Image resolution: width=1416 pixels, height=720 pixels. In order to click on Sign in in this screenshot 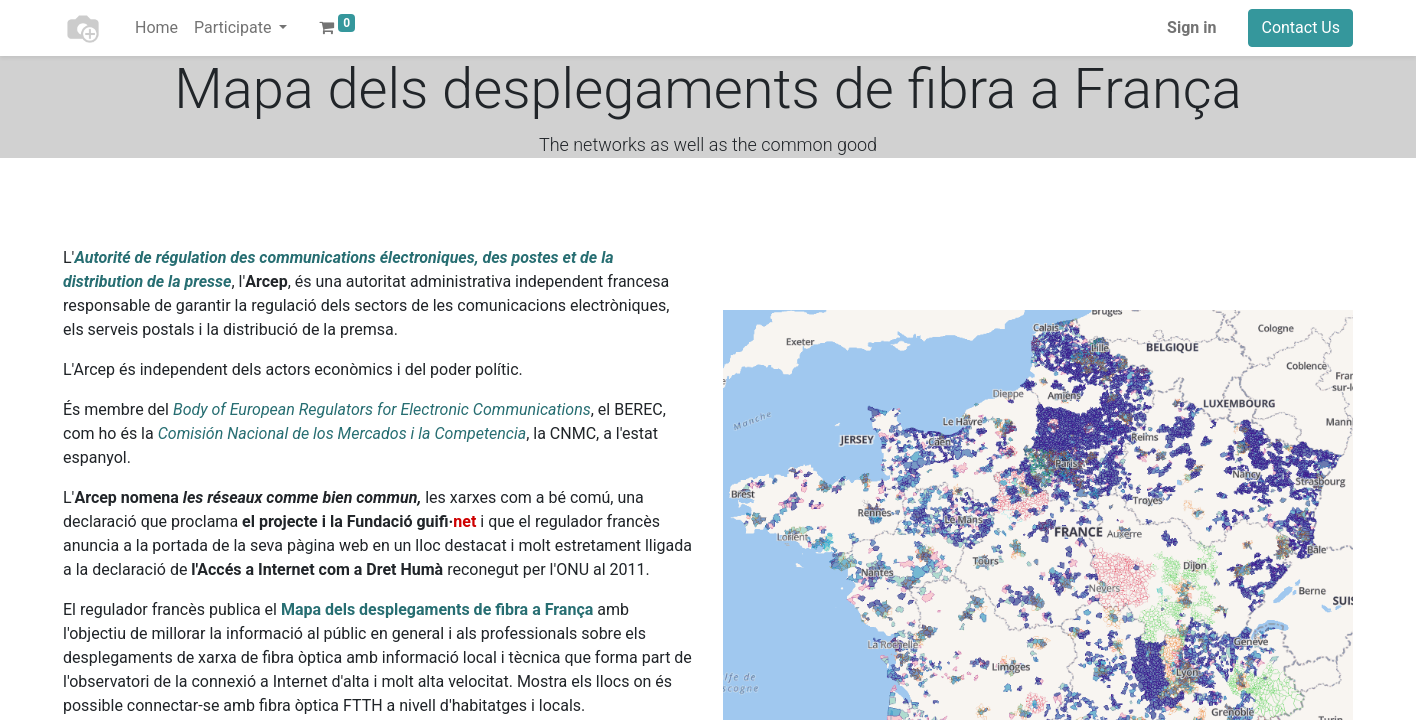, I will do `click(1191, 27)`.